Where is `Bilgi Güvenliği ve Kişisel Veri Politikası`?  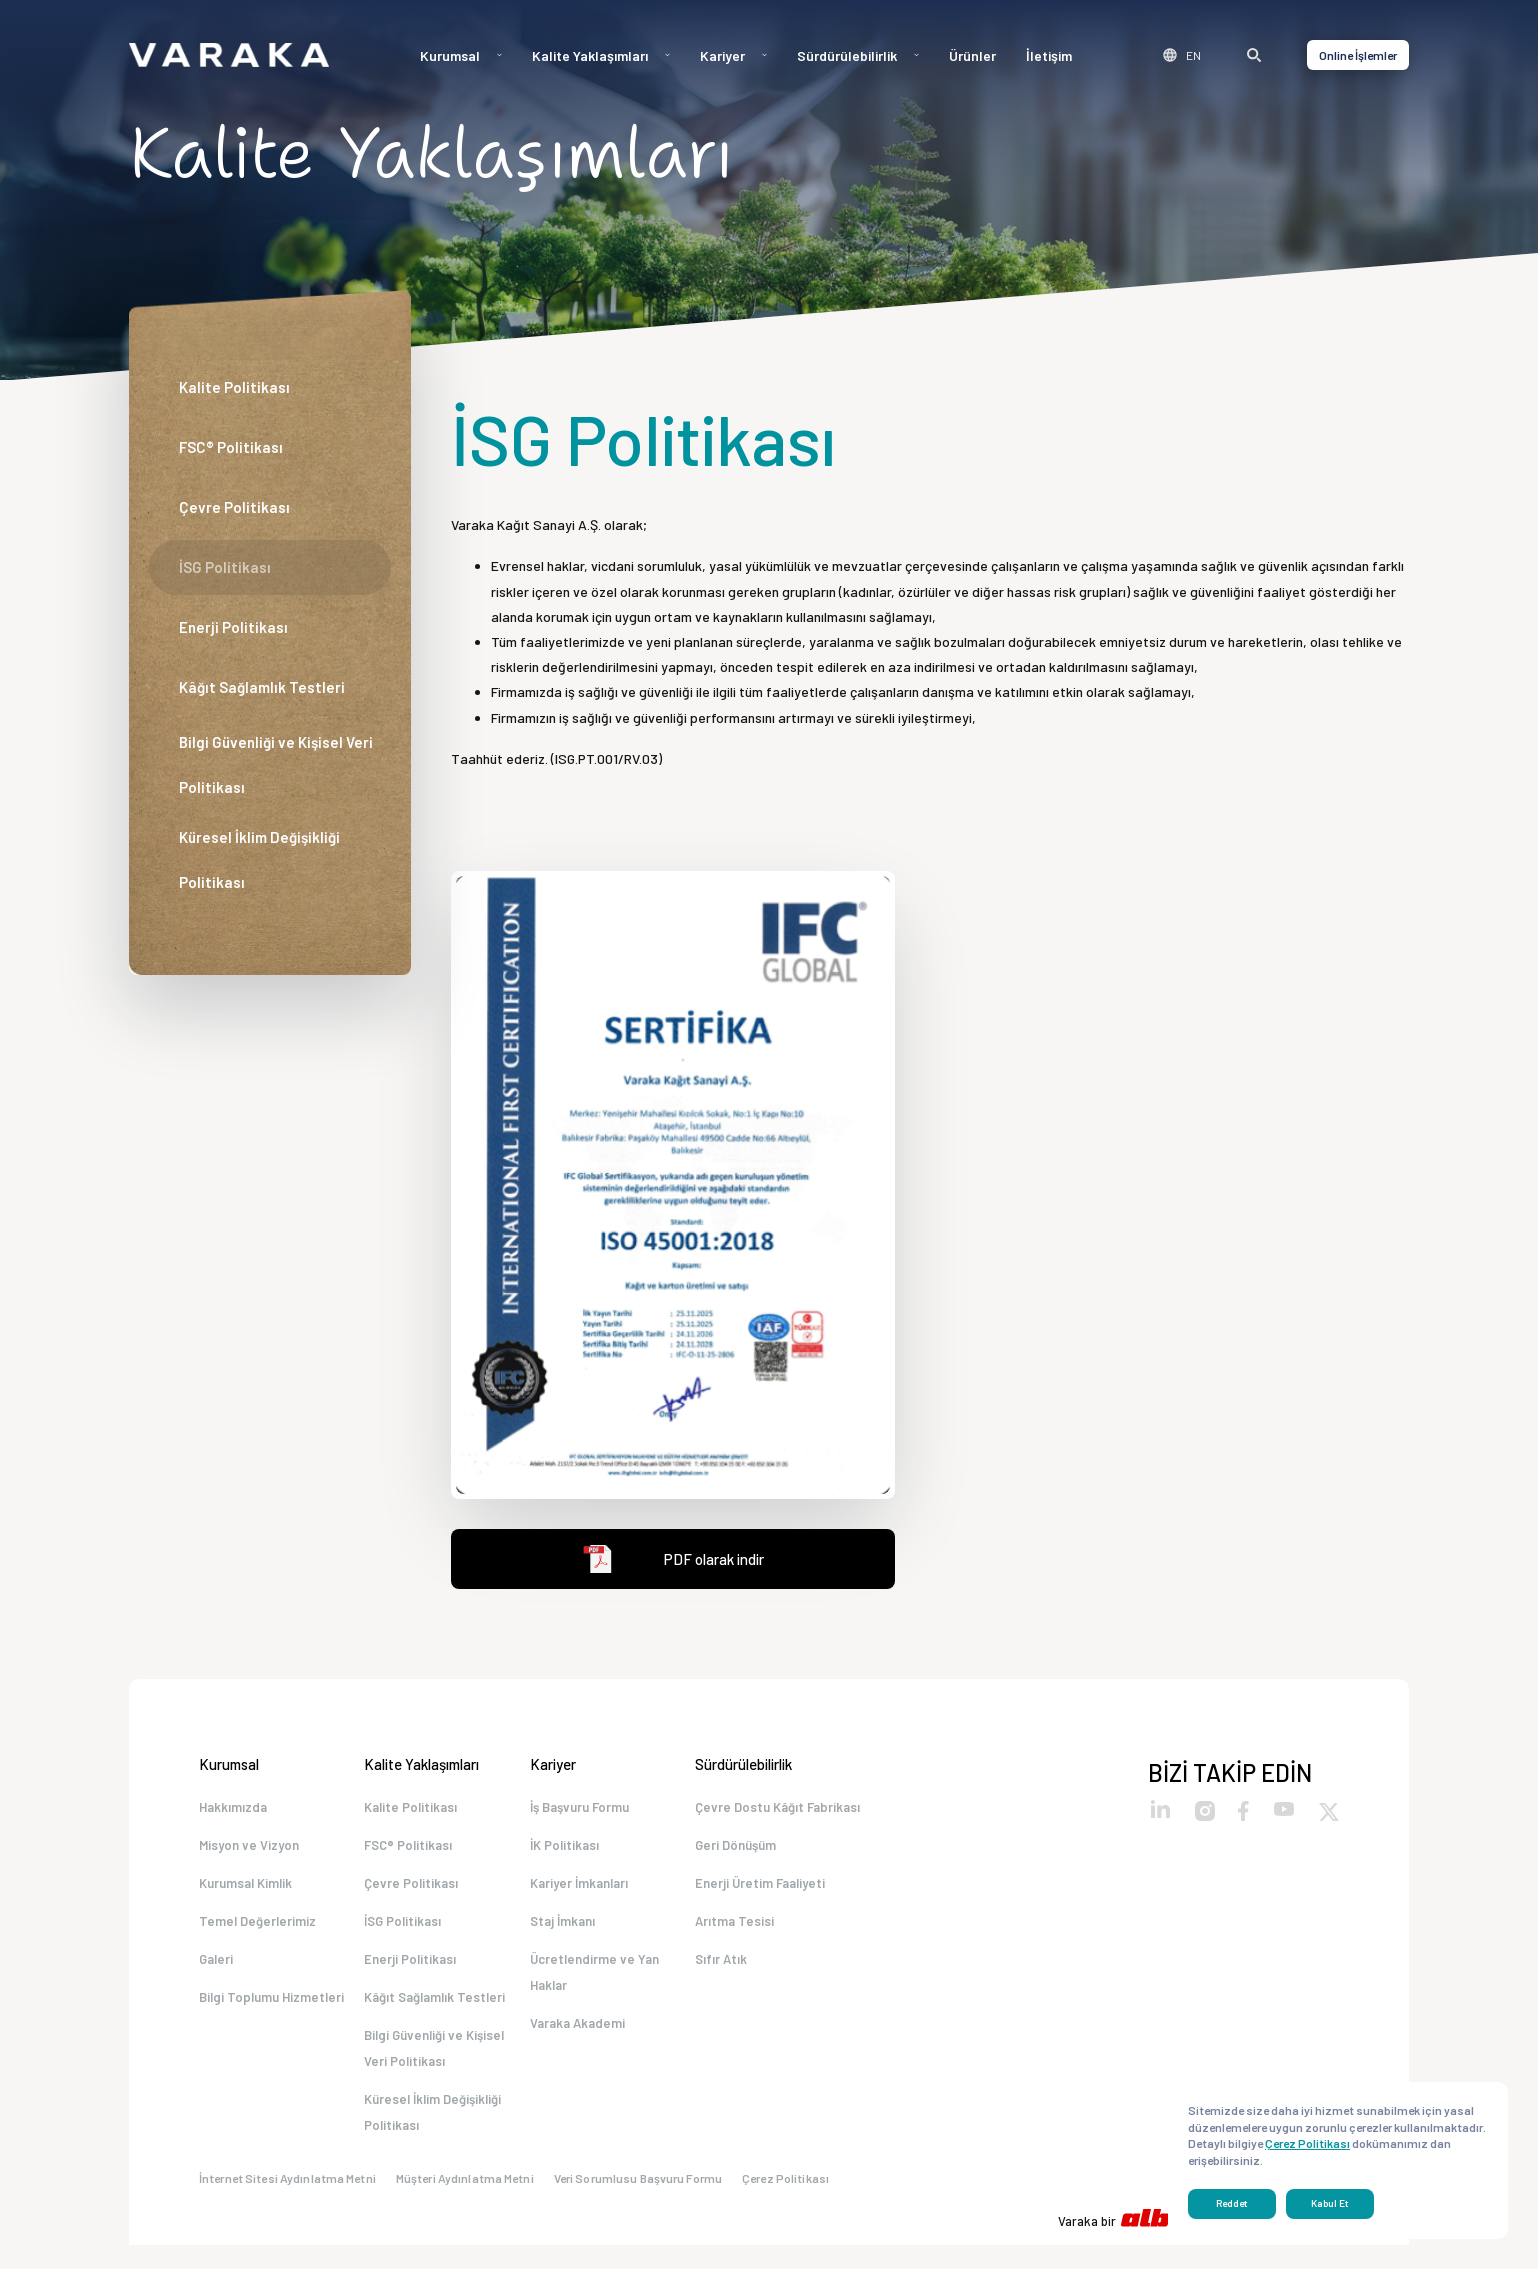 Bilgi Güvenliği ve Kişisel Veri Politikası is located at coordinates (276, 764).